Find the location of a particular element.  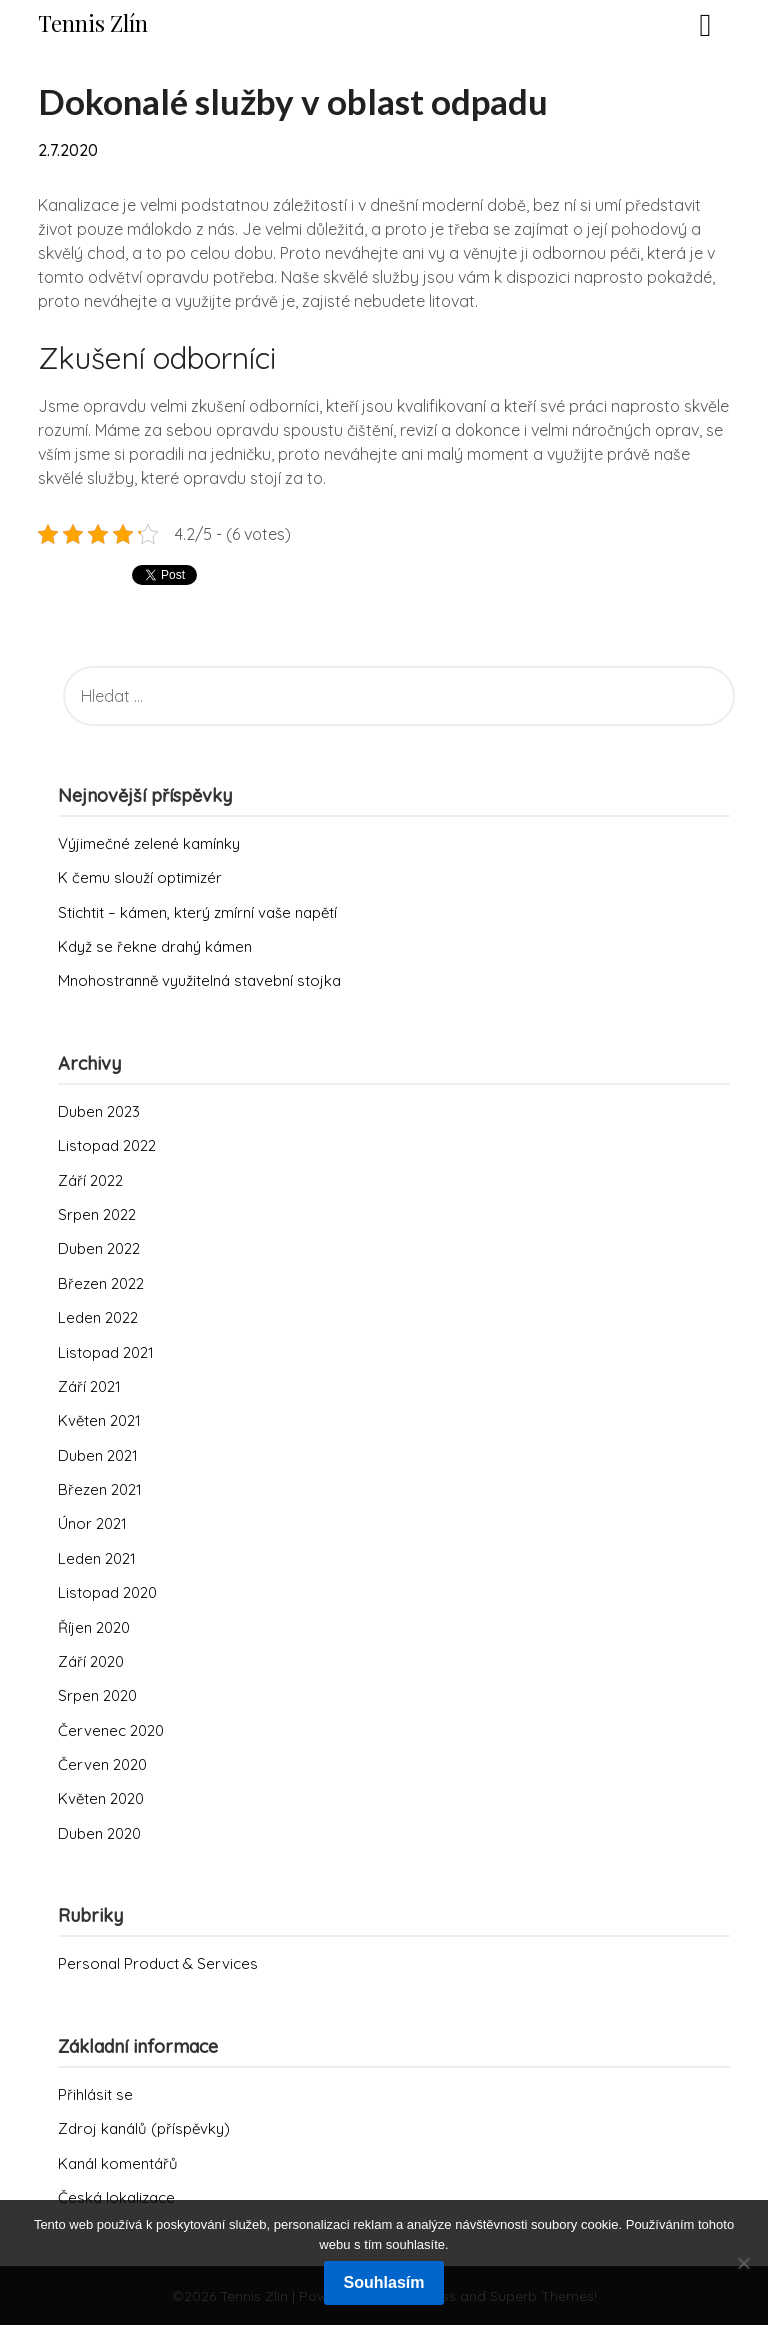

K čemu slouží optimizér is located at coordinates (140, 877).